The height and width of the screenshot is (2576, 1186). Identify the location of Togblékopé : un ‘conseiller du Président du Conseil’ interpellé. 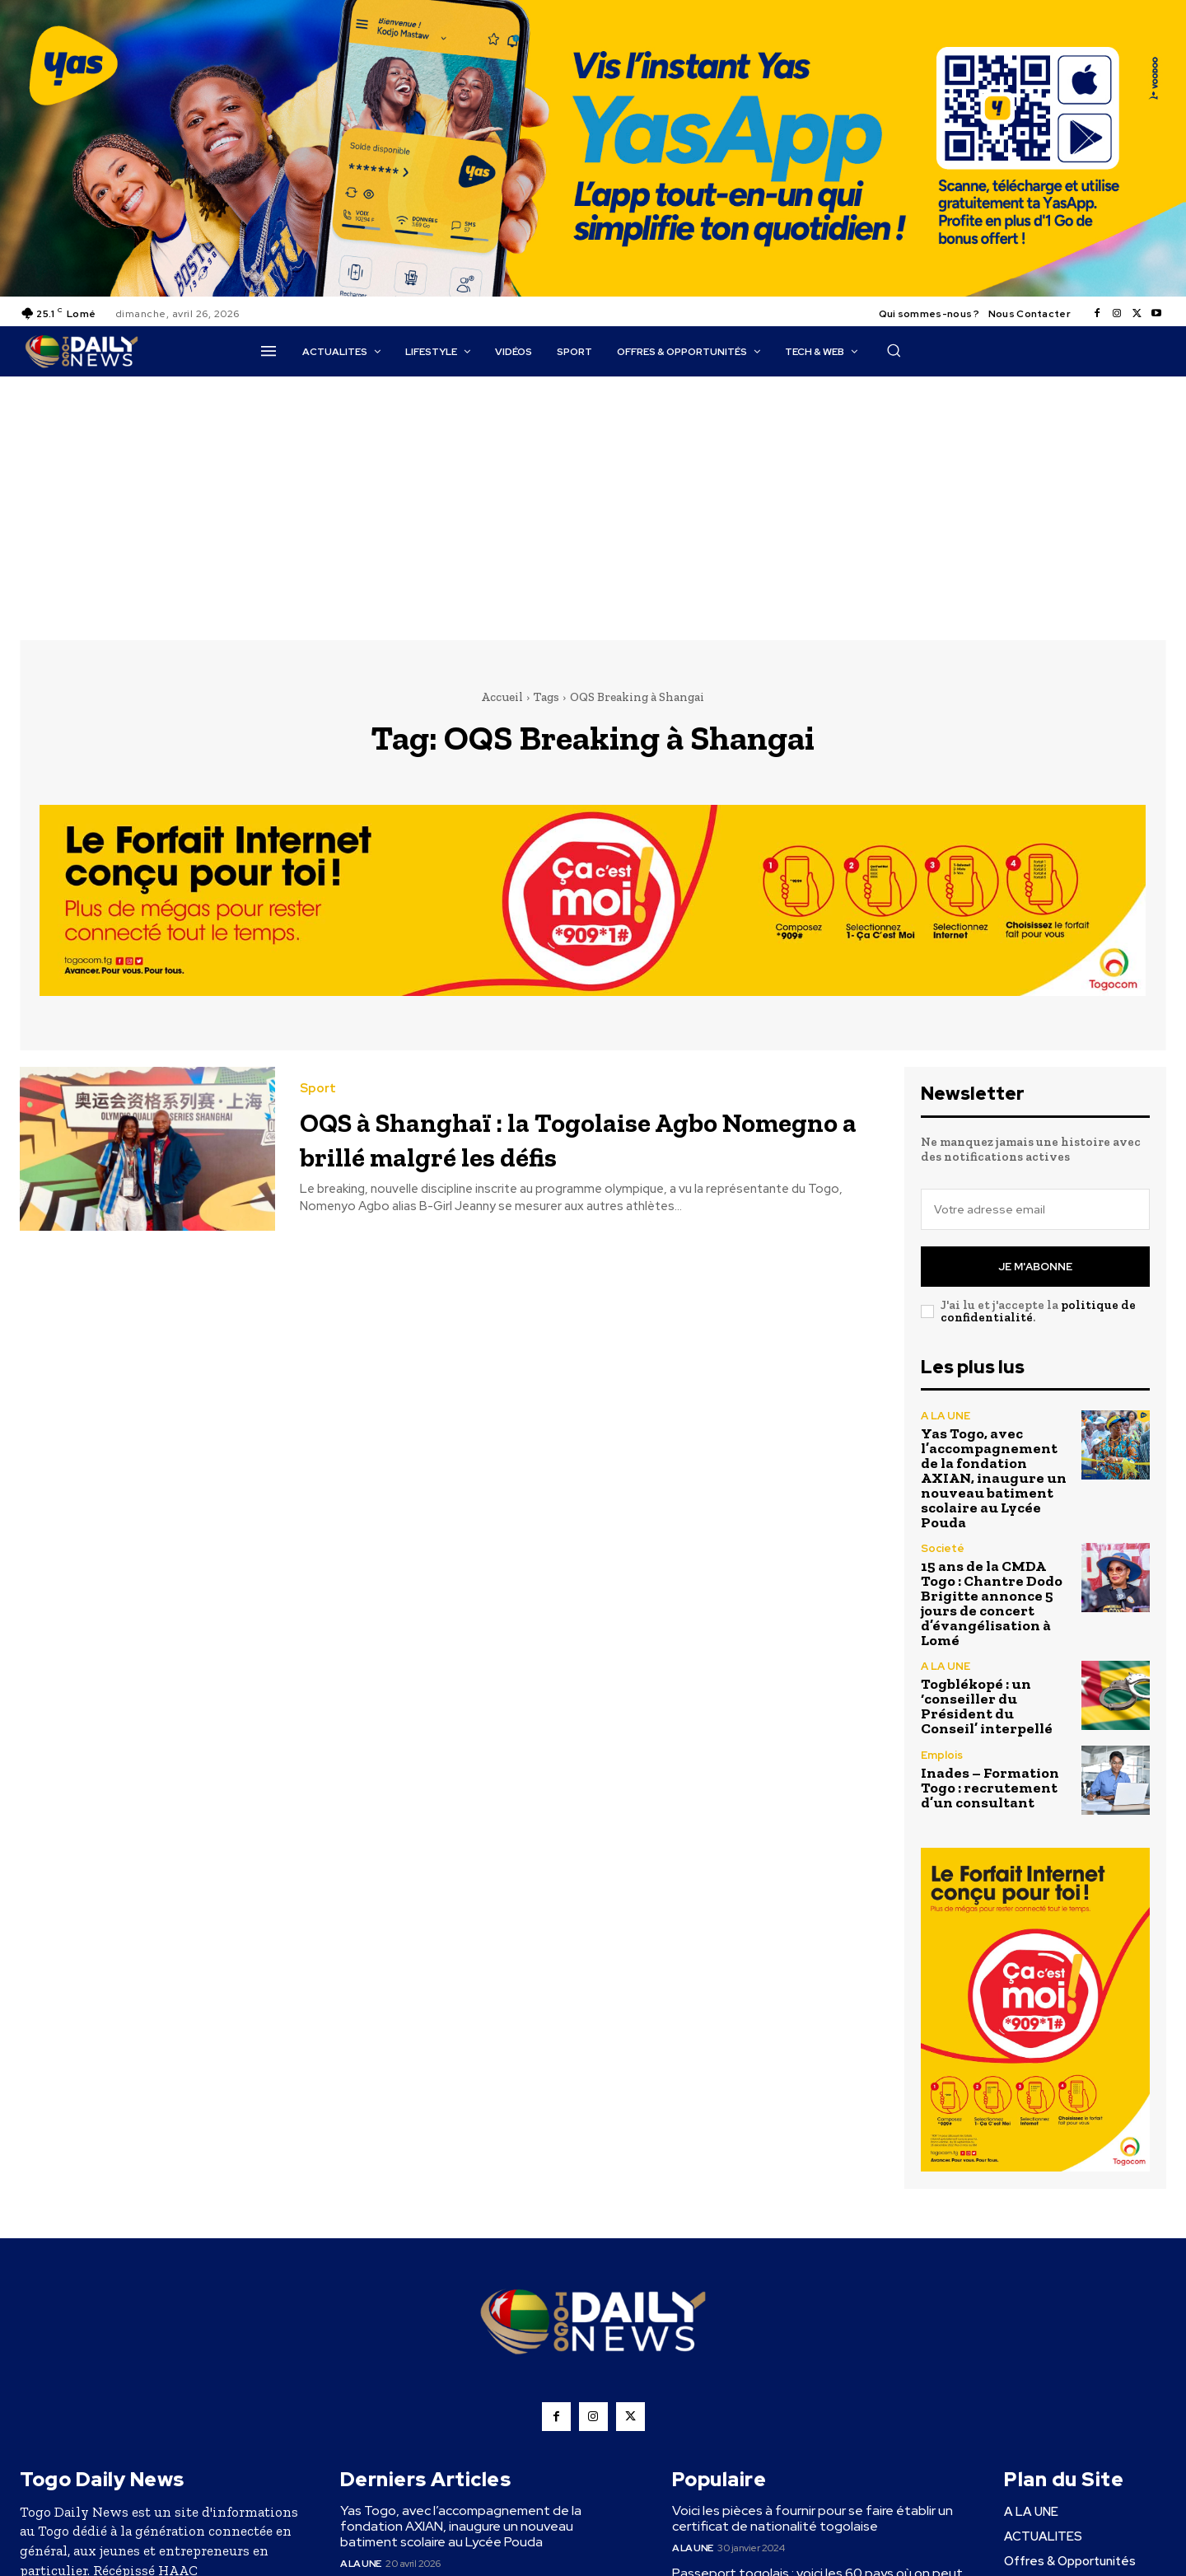
(987, 1706).